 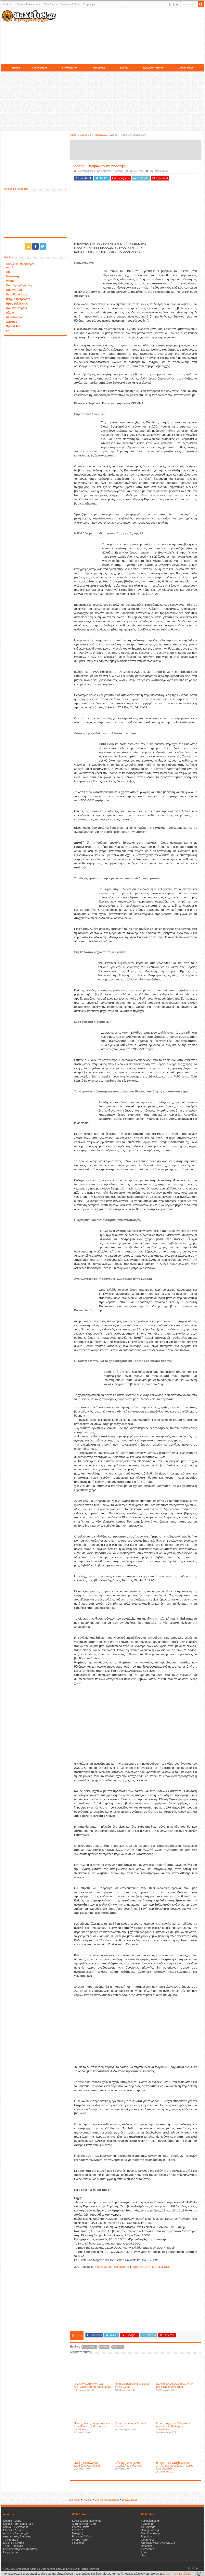 What do you see at coordinates (174, 2385) in the screenshot?
I see `Οδηγός Καλού Ανακυκλωτή. Τα πιο συνηθισμένα λάθη` at bounding box center [174, 2385].